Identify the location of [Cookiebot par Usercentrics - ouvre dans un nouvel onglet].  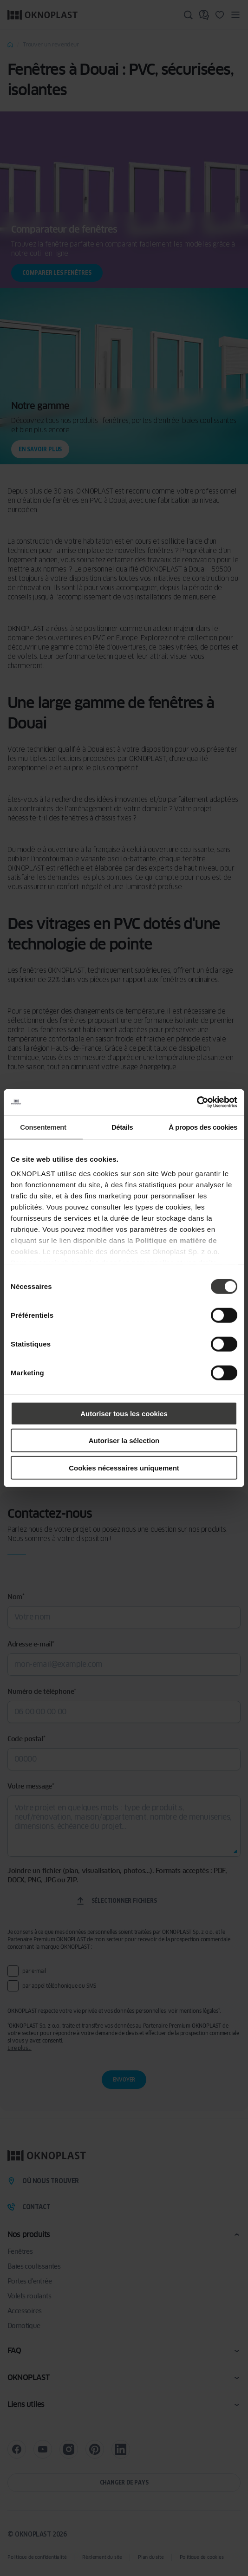
(196, 1102).